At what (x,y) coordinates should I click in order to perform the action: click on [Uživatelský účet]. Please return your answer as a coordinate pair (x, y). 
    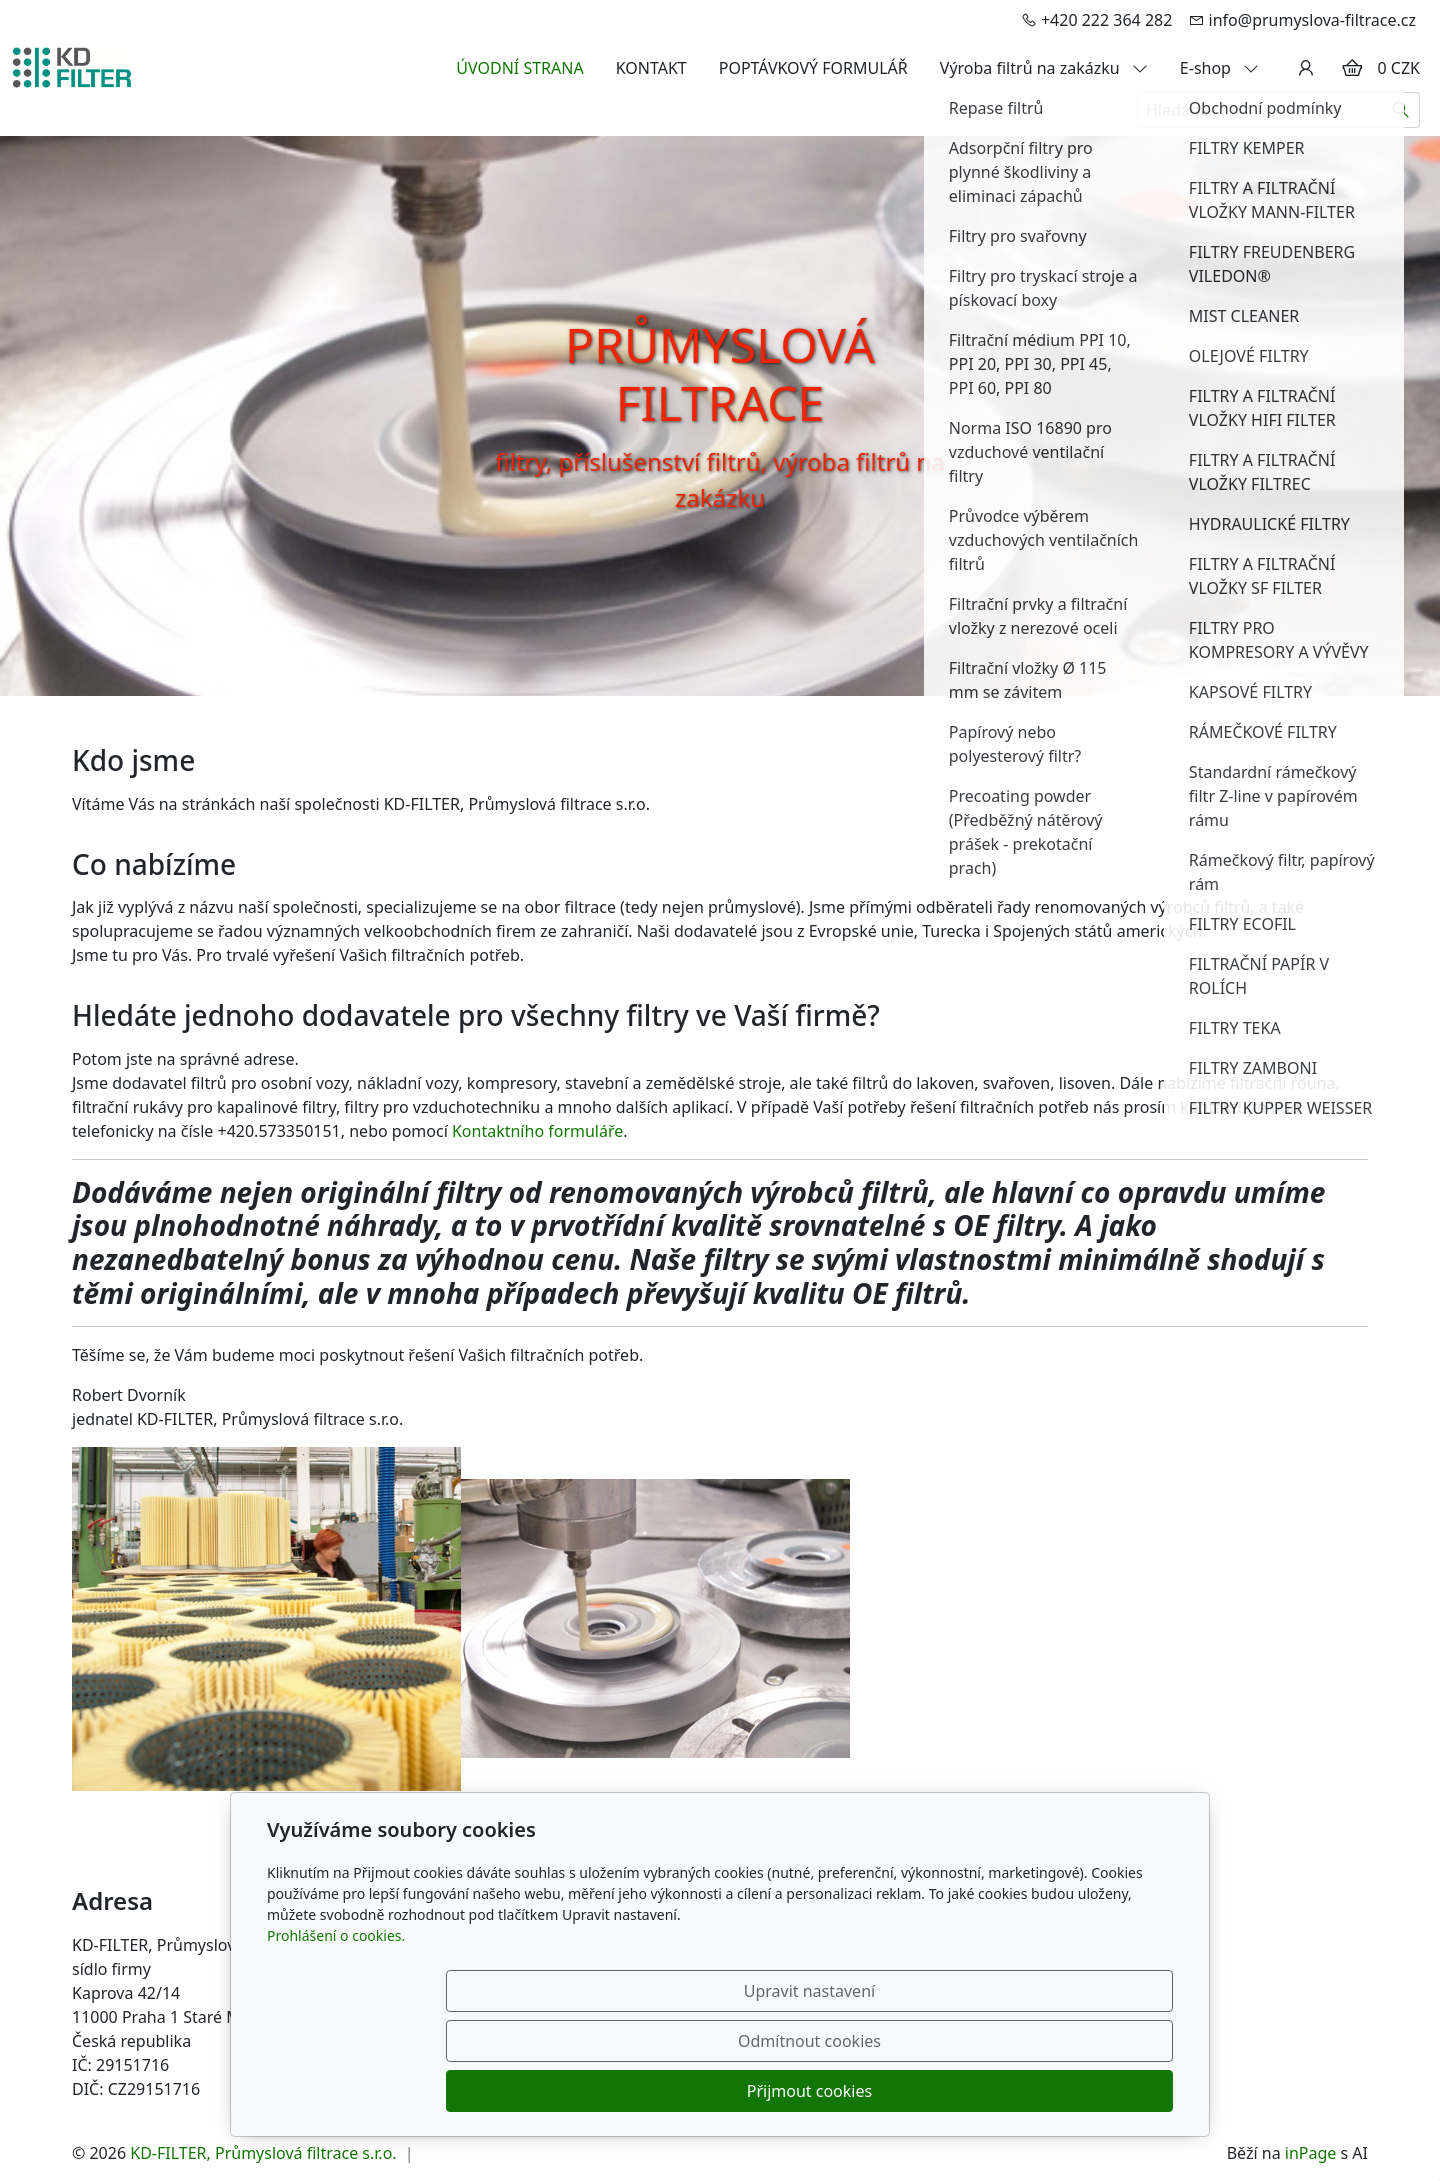
    Looking at the image, I should click on (1306, 68).